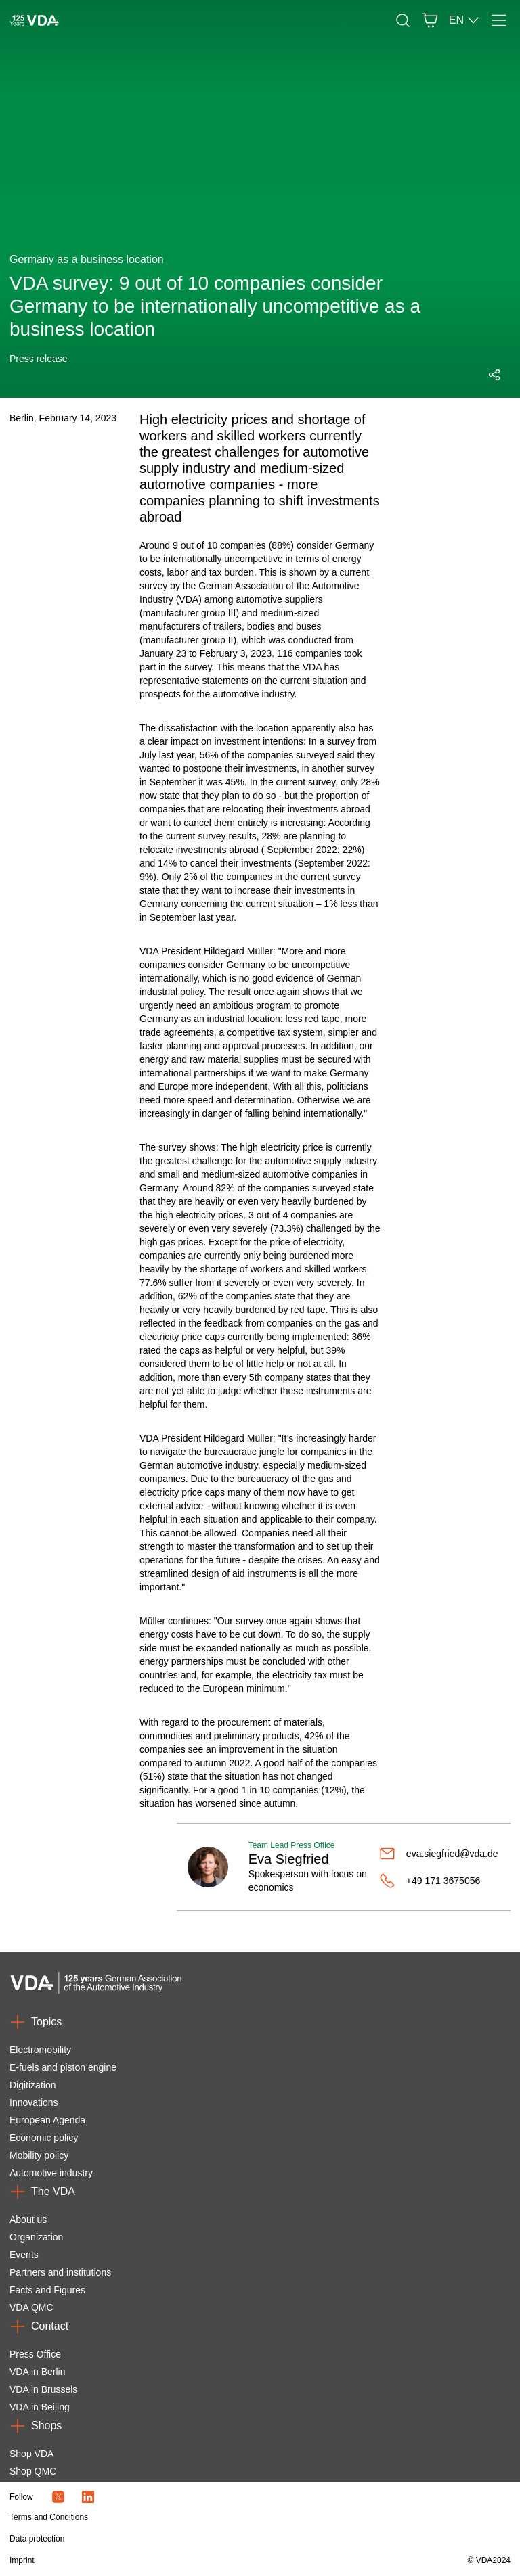  Describe the element at coordinates (28, 2219) in the screenshot. I see `About us` at that location.